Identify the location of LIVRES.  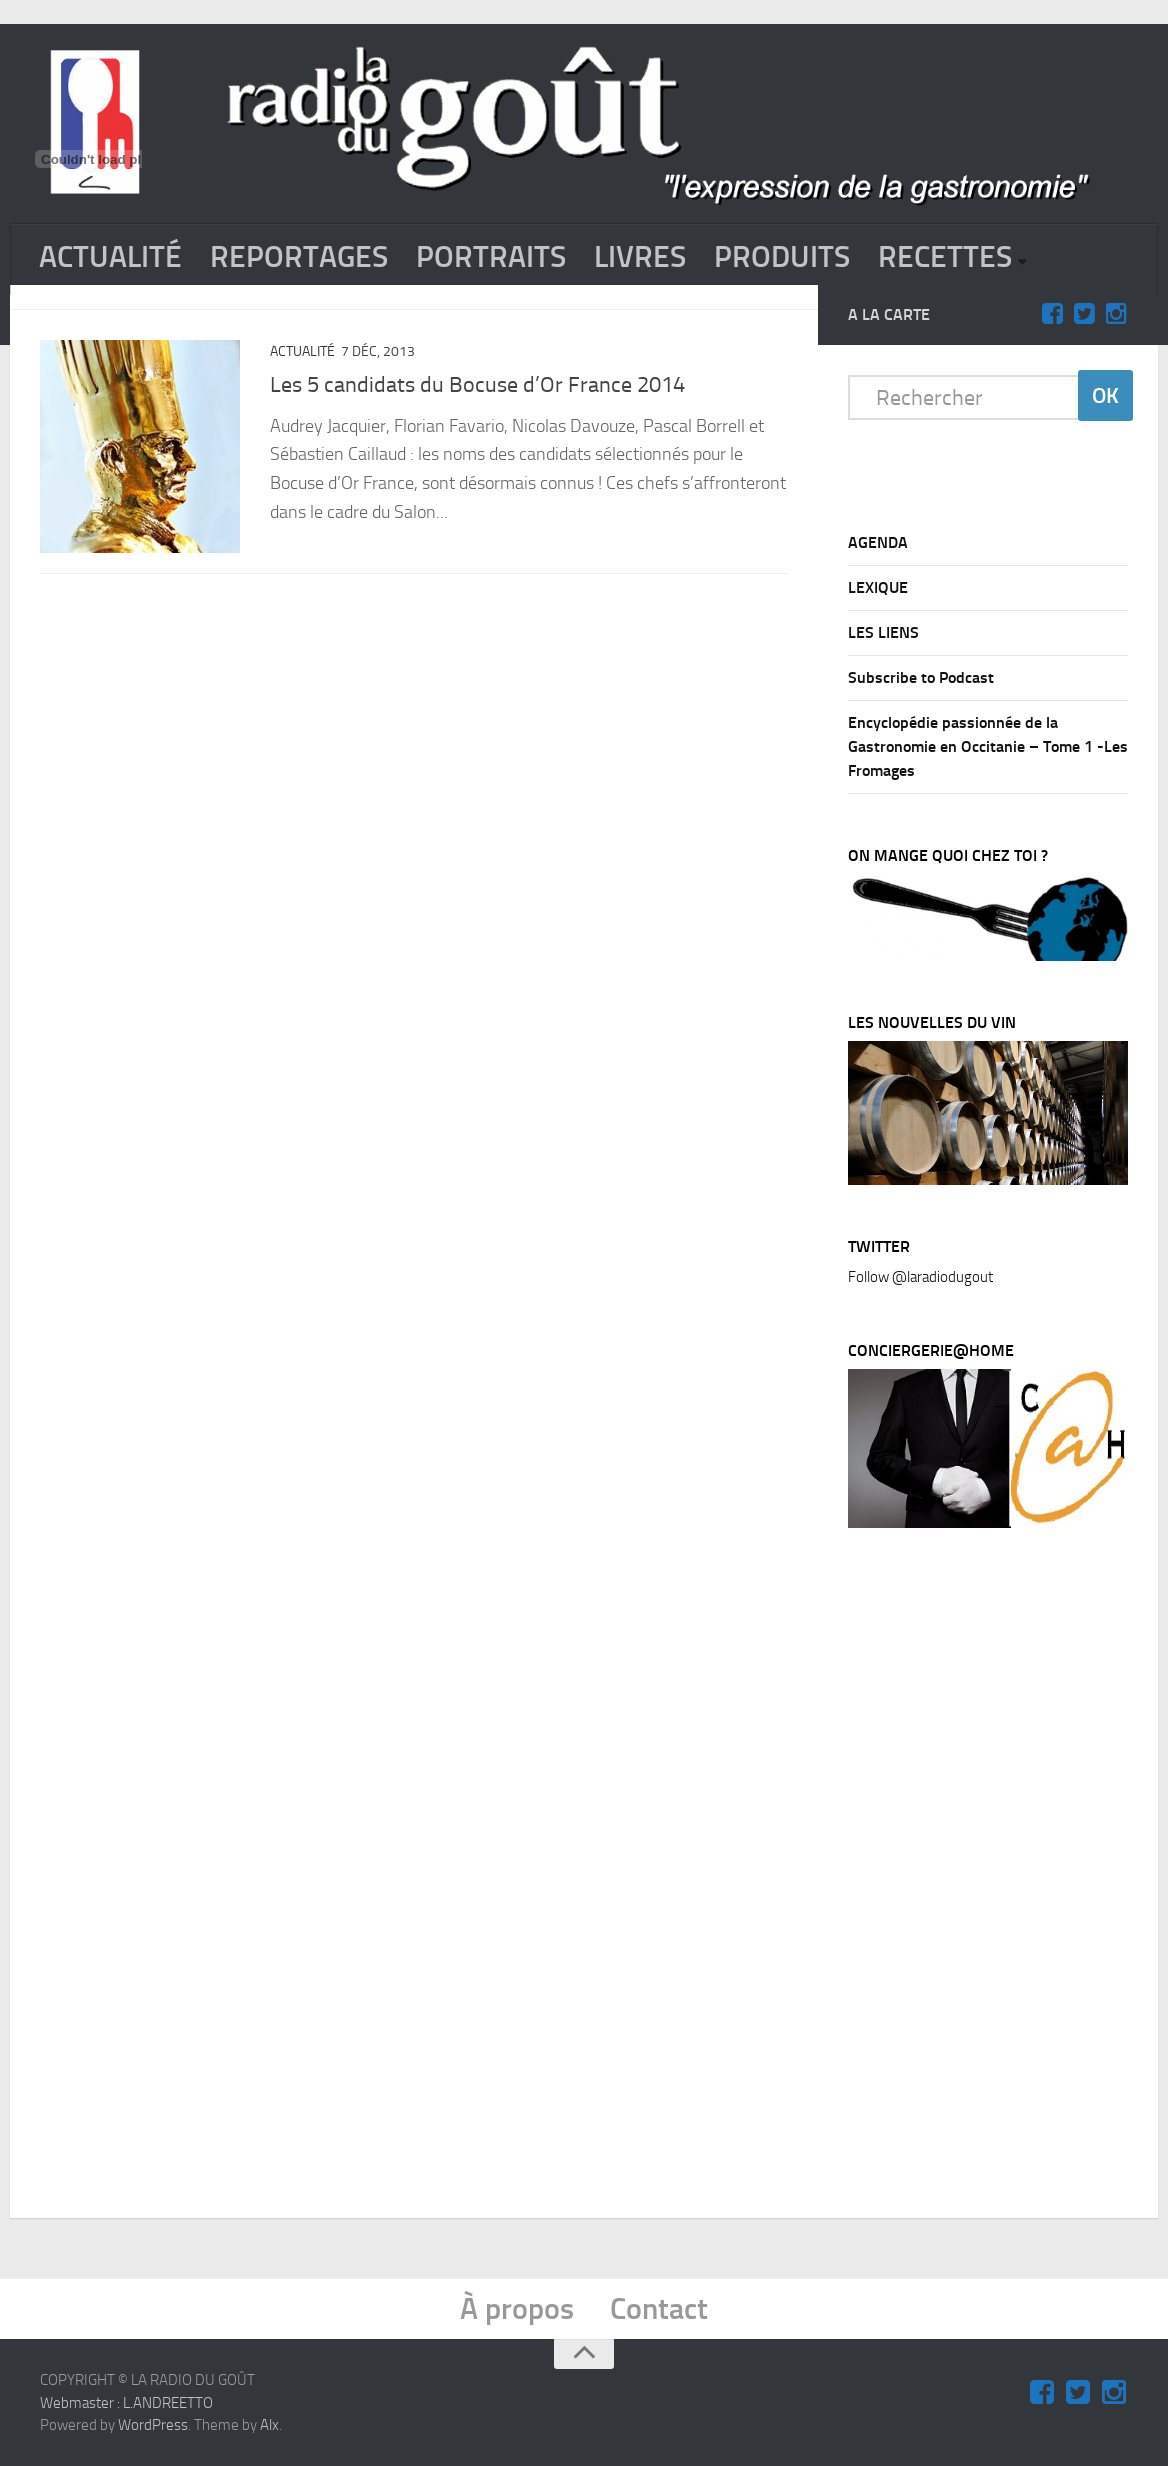
(640, 257).